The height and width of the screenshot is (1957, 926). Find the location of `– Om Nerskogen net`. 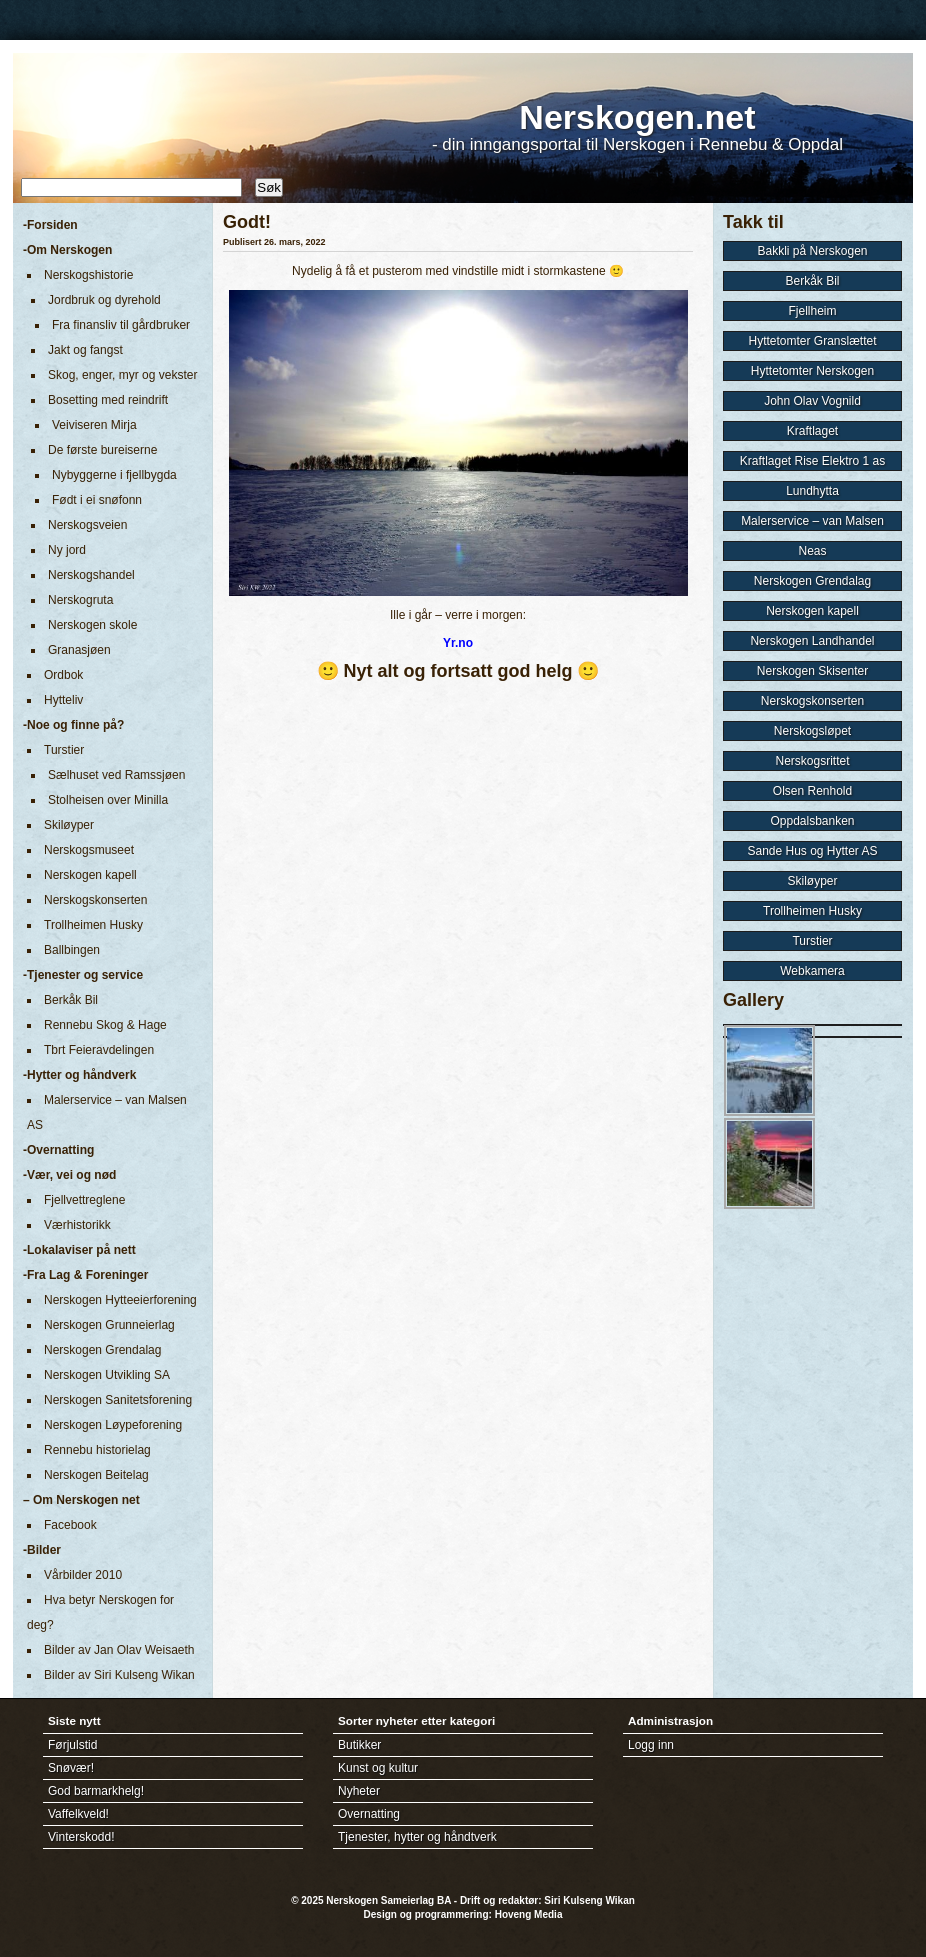

– Om Nerskogen net is located at coordinates (81, 1500).